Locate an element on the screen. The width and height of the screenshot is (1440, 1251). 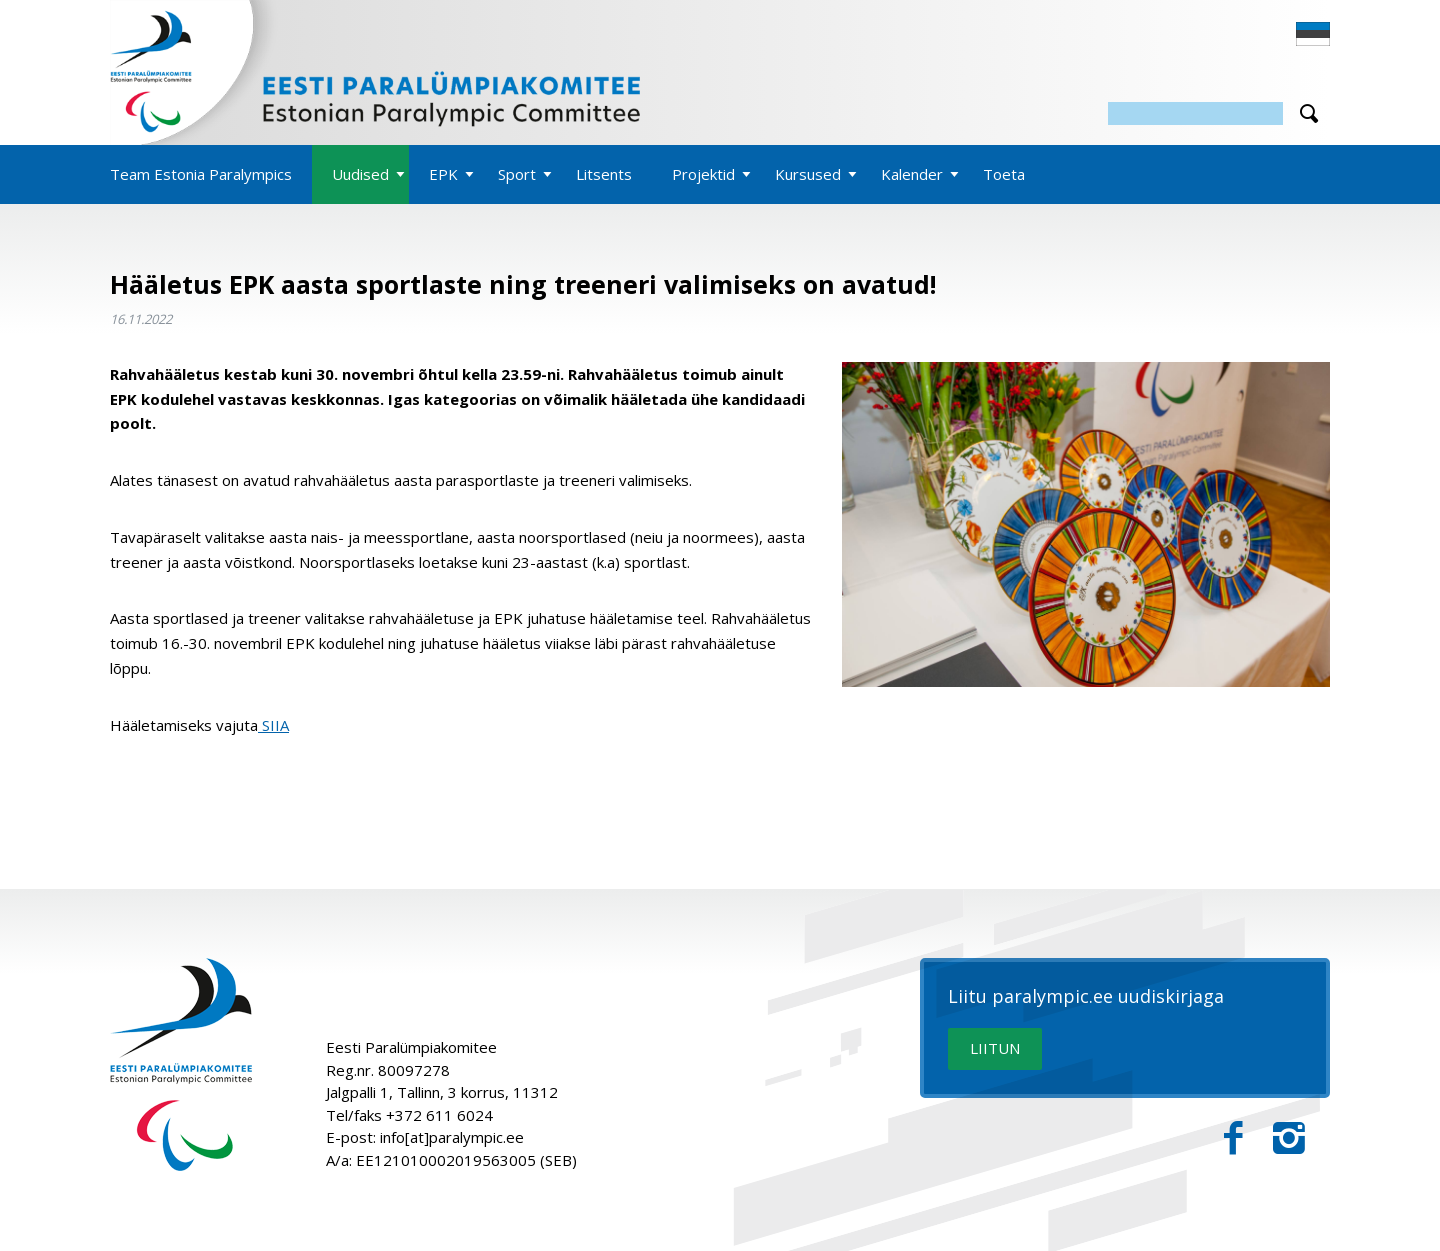
Uudised is located at coordinates (360, 174).